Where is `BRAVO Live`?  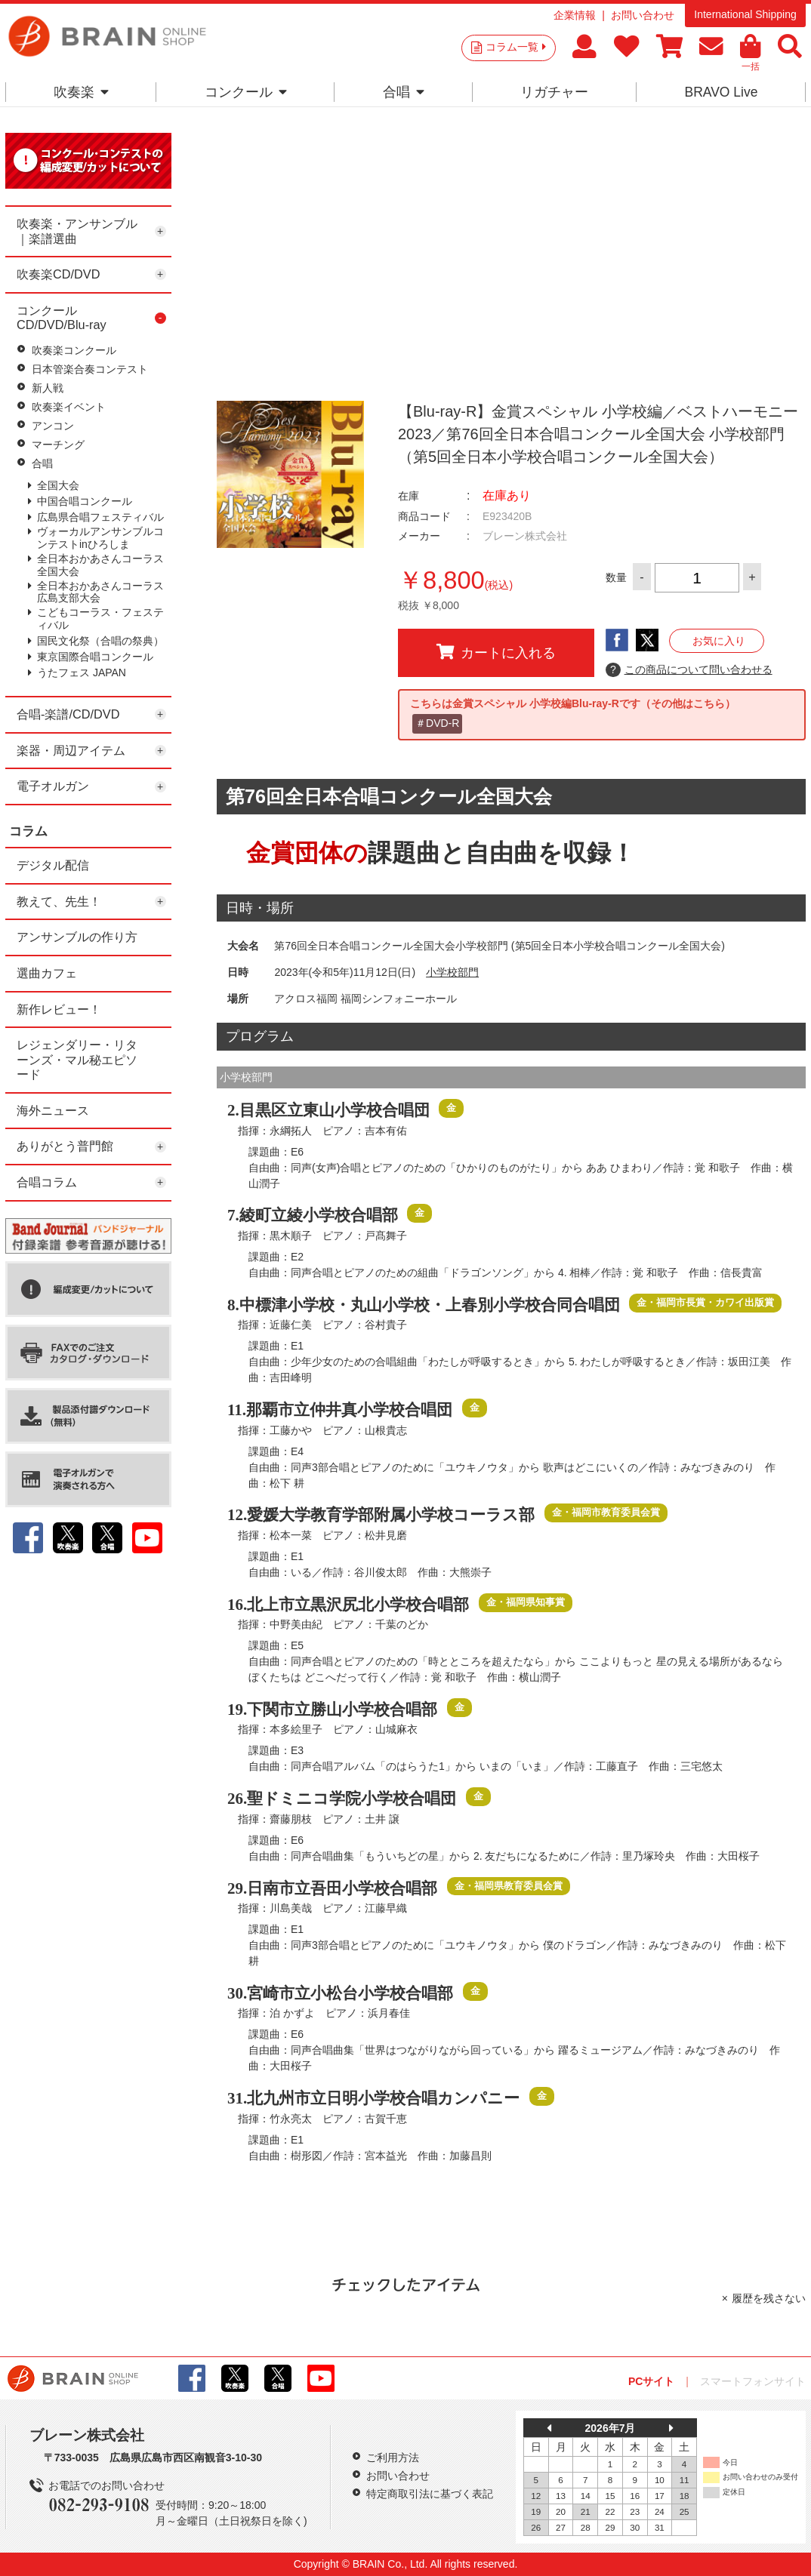
BRAVO Live is located at coordinates (720, 92).